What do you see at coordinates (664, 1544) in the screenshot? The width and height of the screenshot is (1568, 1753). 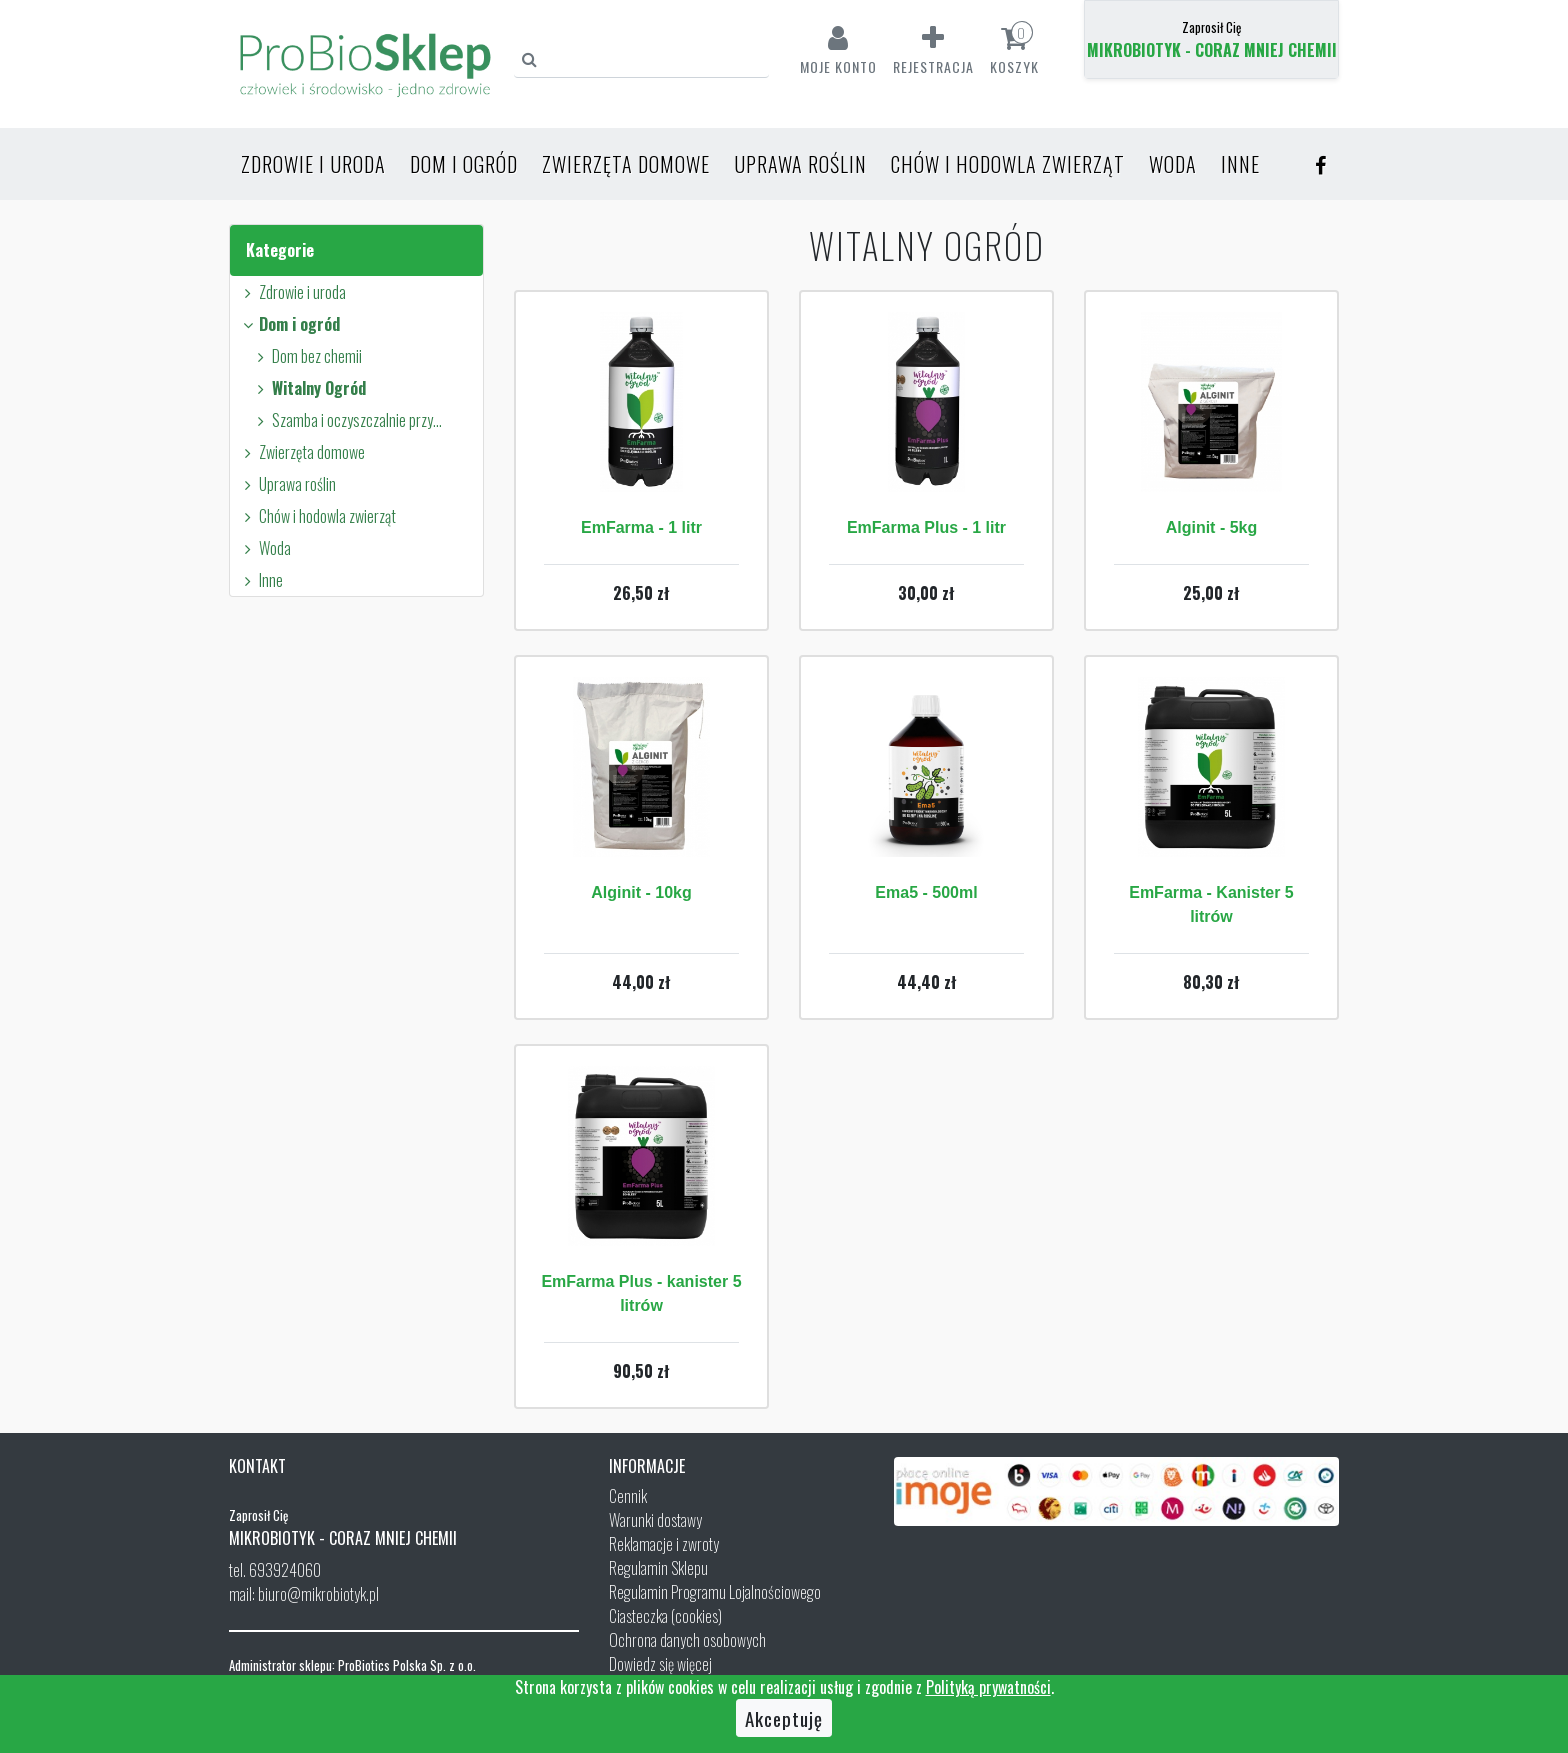 I see `Reklamacje i zwroty` at bounding box center [664, 1544].